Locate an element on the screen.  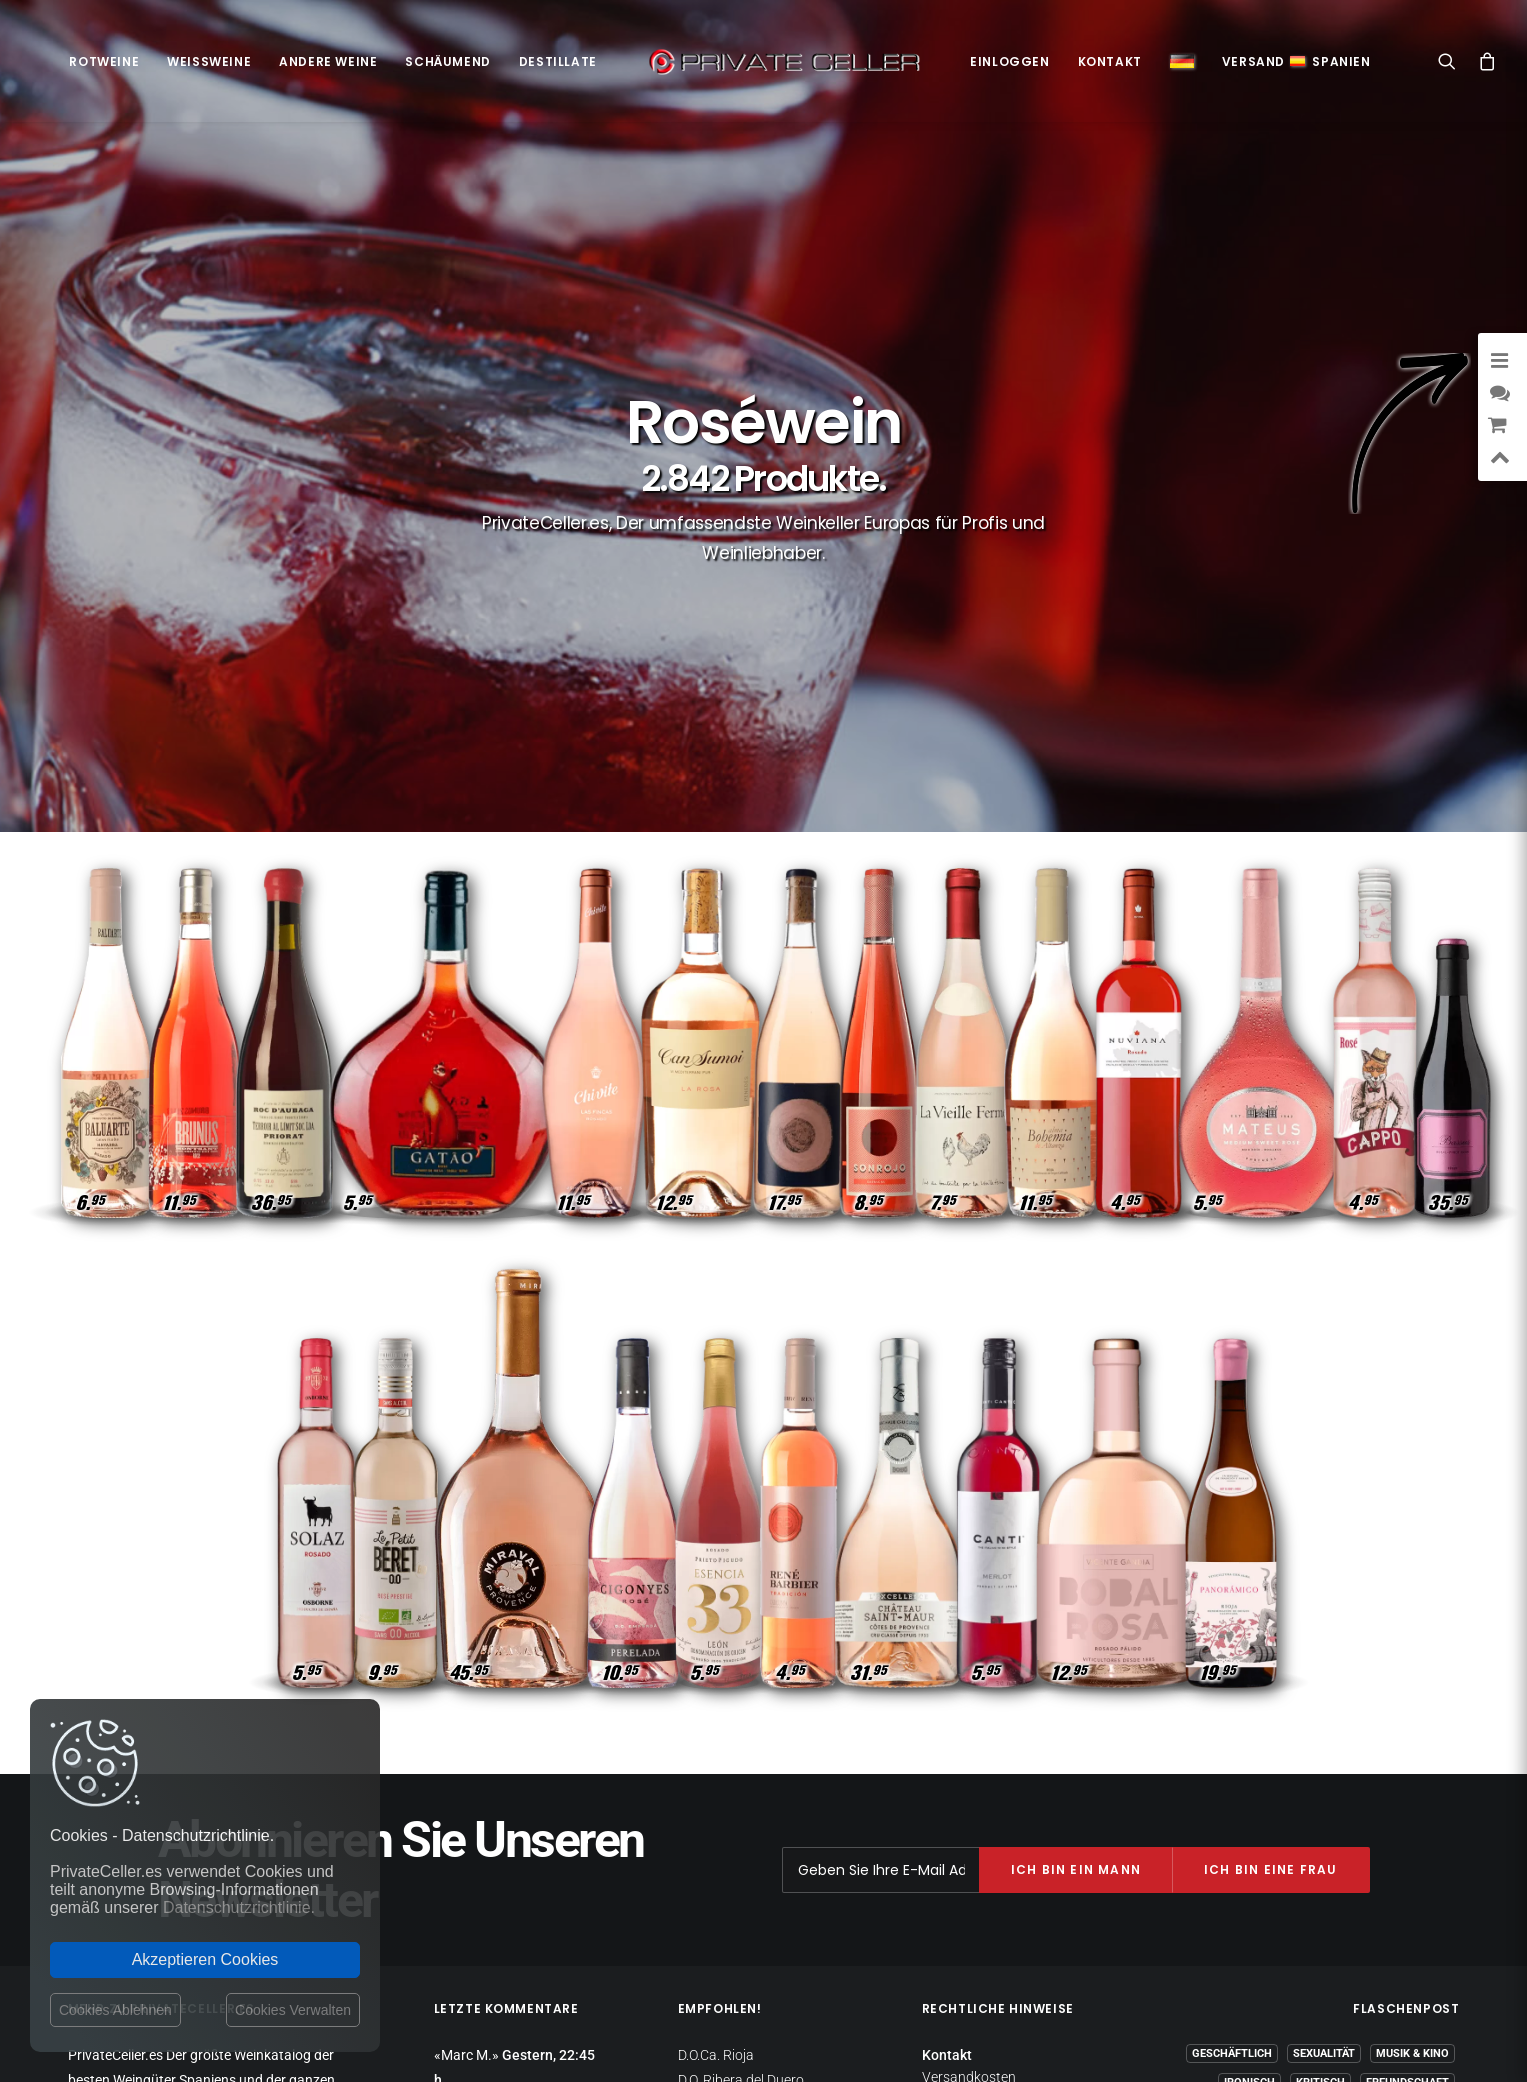
Freundschaft is located at coordinates (1407, 1772).